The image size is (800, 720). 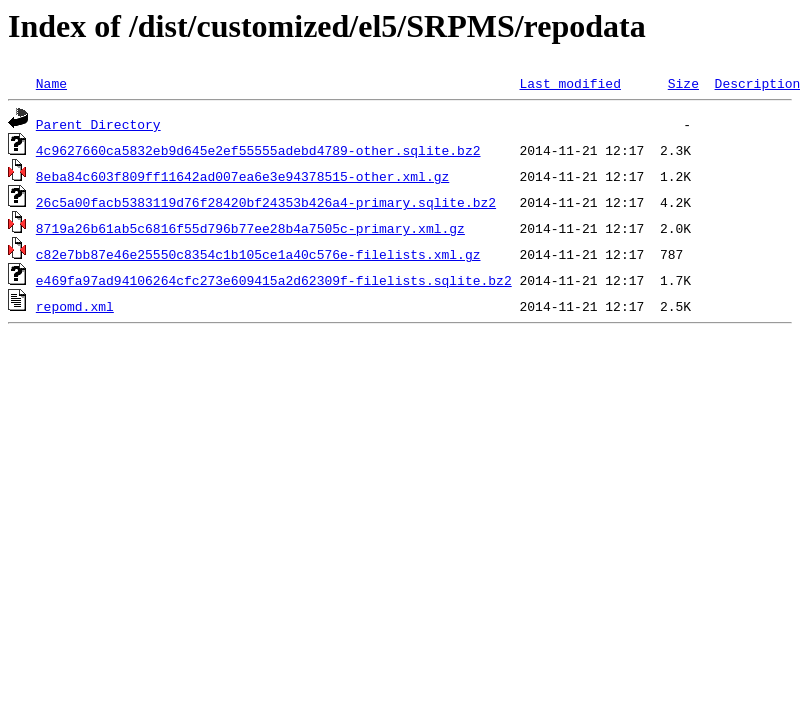 What do you see at coordinates (266, 202) in the screenshot?
I see `26c5a00facb5383119d76f28420bf24353b426a4-primary.sqlite.bz2` at bounding box center [266, 202].